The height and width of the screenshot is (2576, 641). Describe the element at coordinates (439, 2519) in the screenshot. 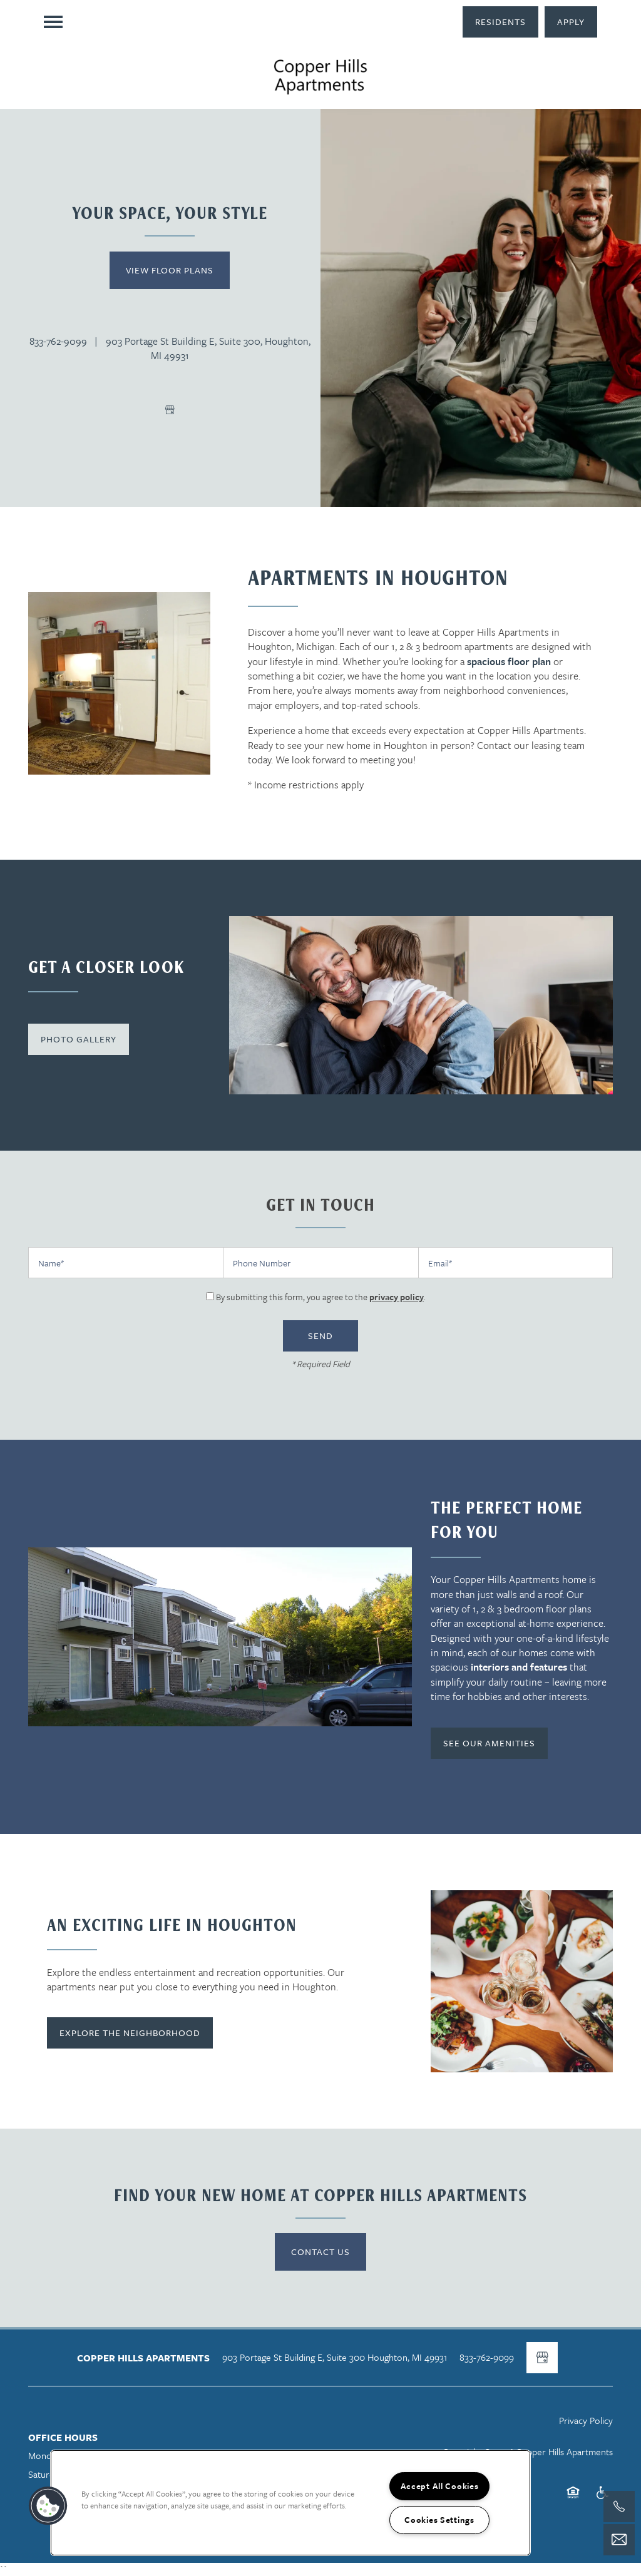

I see `Cookies Settings` at that location.